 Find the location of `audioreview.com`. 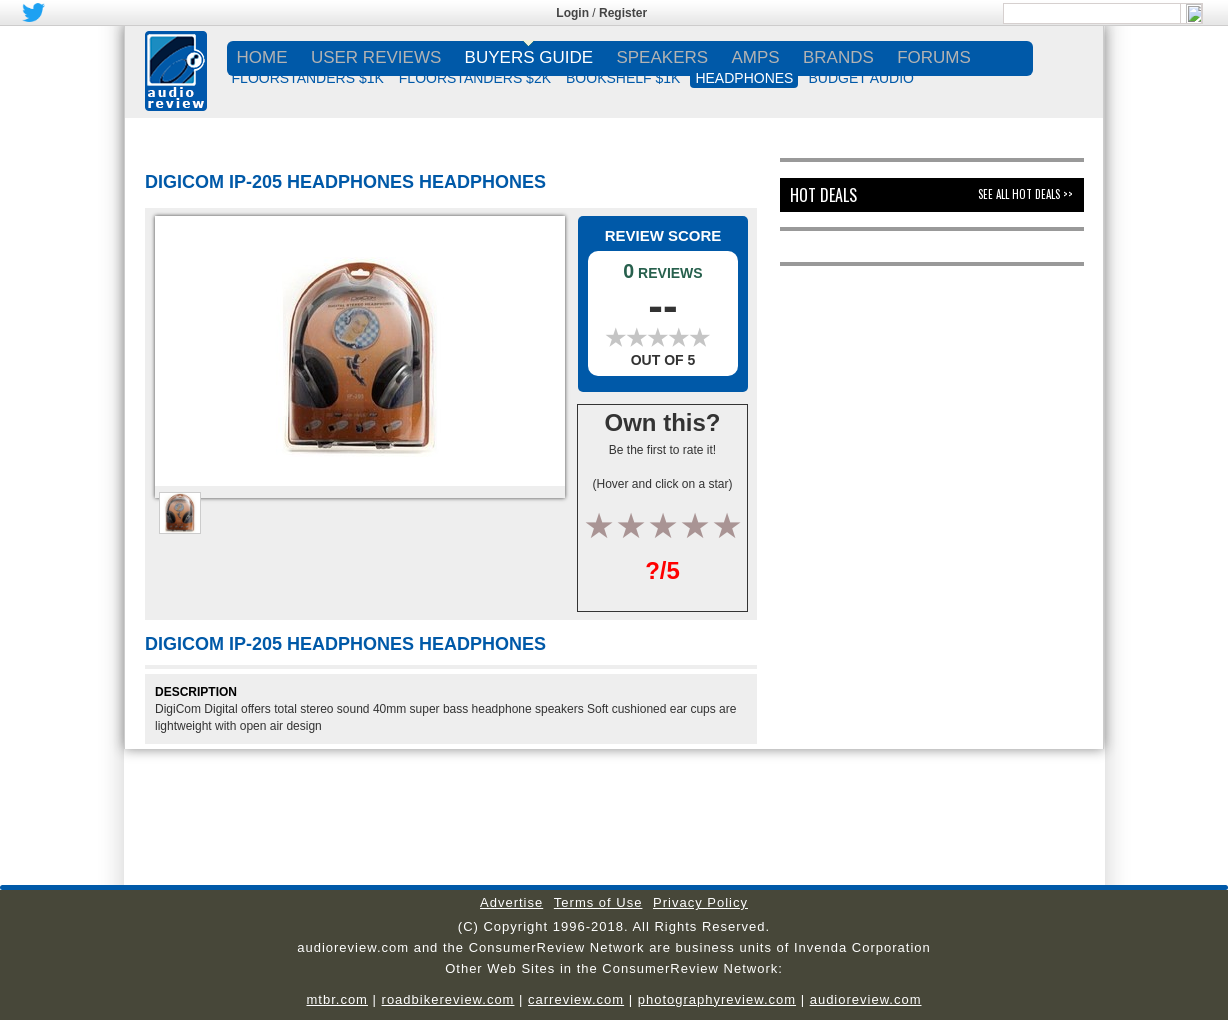

audioreview.com is located at coordinates (866, 999).